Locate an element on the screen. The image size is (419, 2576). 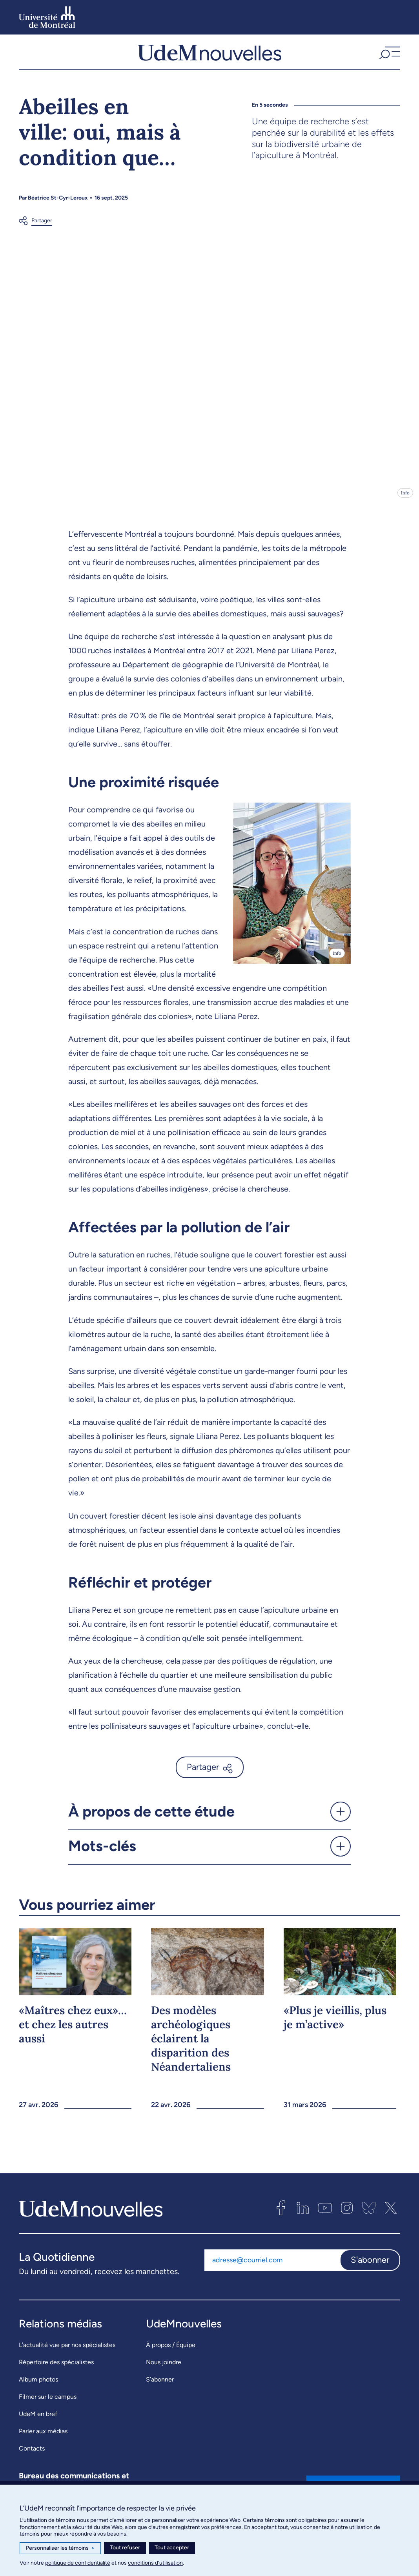
[button] is located at coordinates (388, 55).